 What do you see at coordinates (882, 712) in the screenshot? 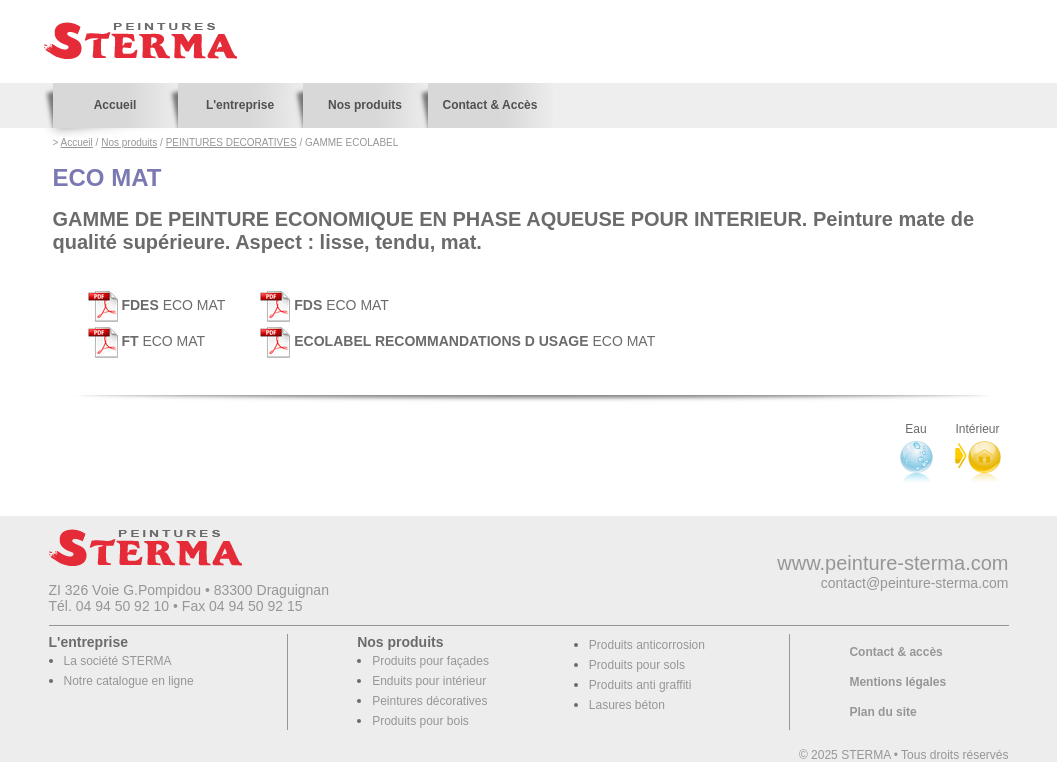
I see `Plan du site` at bounding box center [882, 712].